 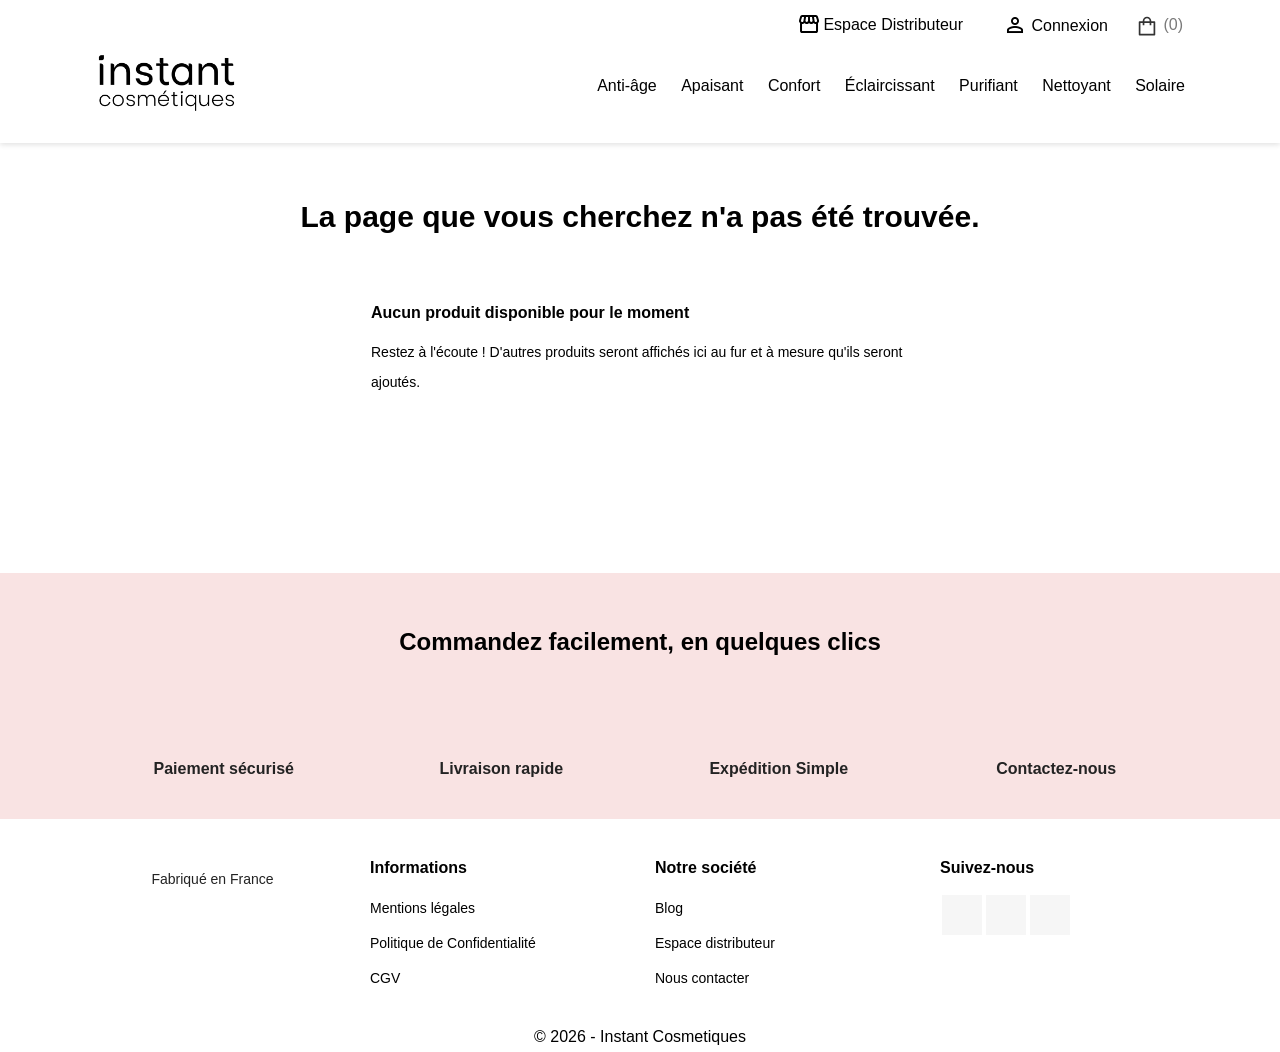 What do you see at coordinates (1160, 85) in the screenshot?
I see `Solaire` at bounding box center [1160, 85].